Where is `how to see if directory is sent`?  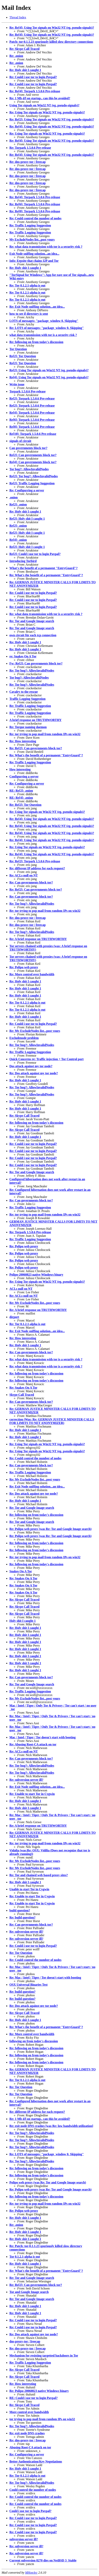
how to see if directory is sent is located at coordinates (28, 313).